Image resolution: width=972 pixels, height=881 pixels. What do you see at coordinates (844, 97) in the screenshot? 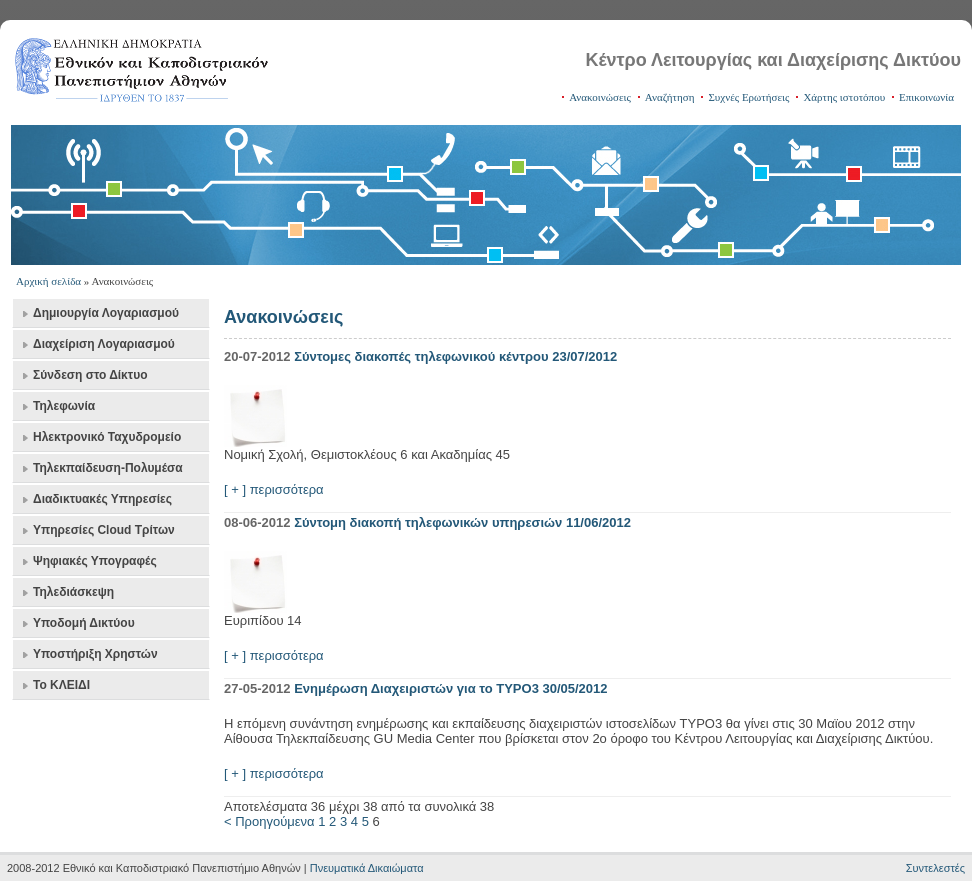
I see `Χάρτης ιστοτόπου` at bounding box center [844, 97].